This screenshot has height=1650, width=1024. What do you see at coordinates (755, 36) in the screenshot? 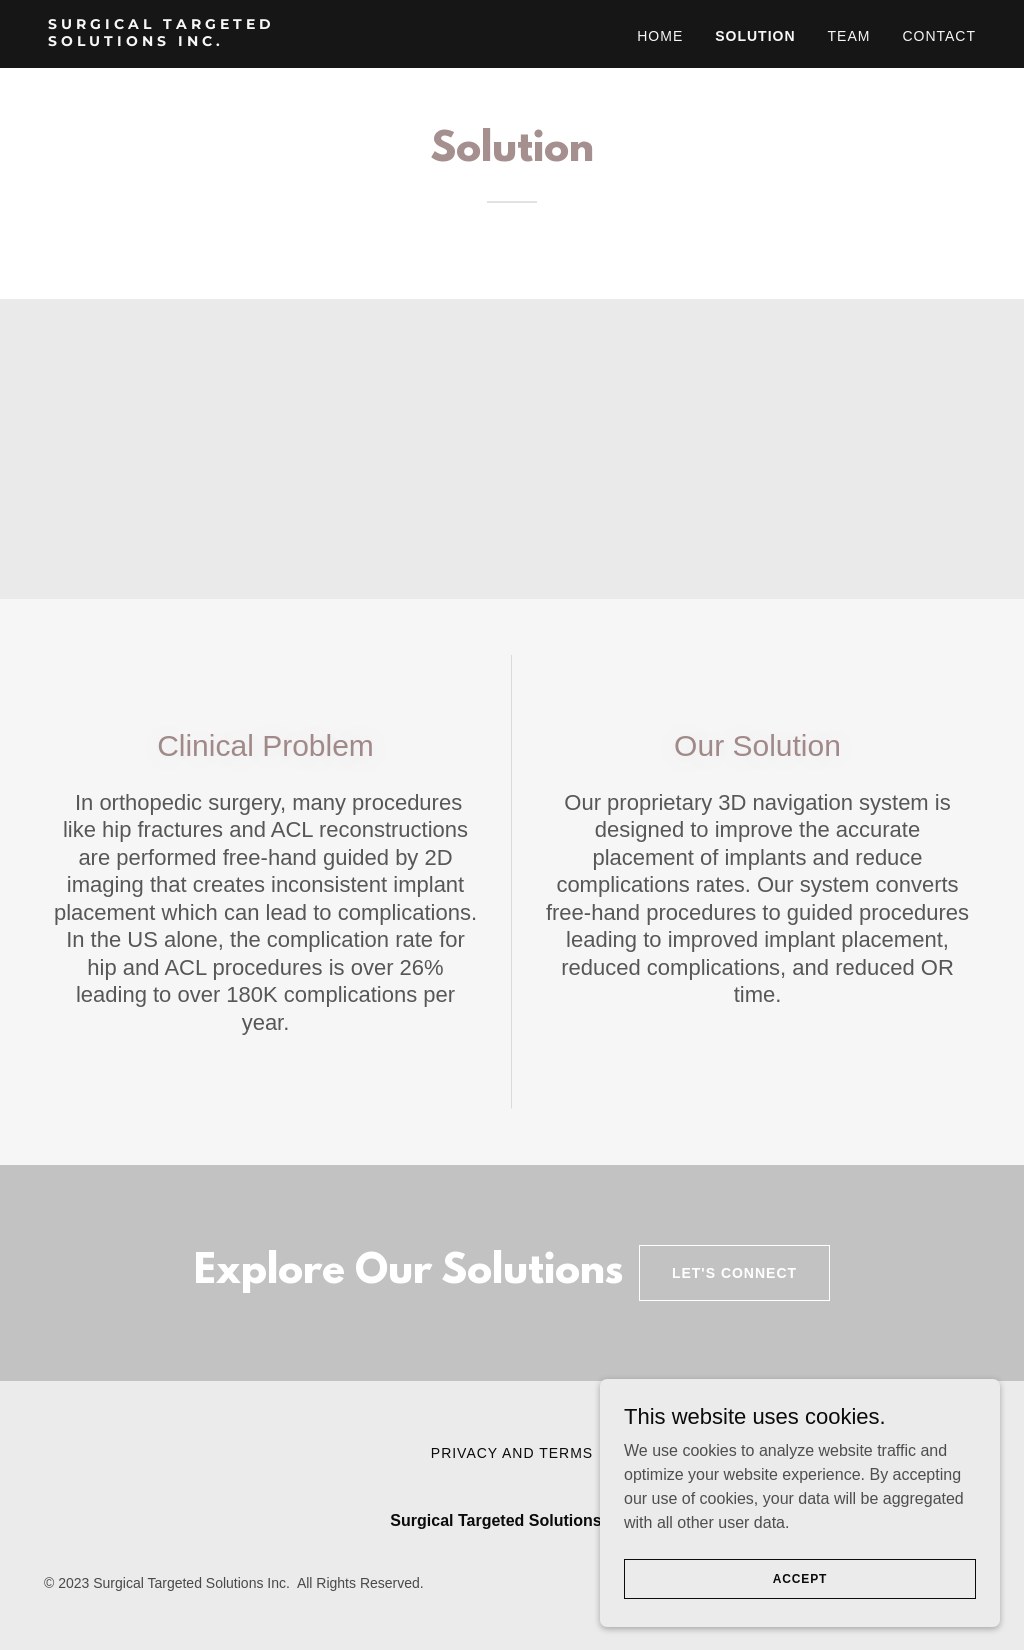
I see `SOLUTION [link]` at bounding box center [755, 36].